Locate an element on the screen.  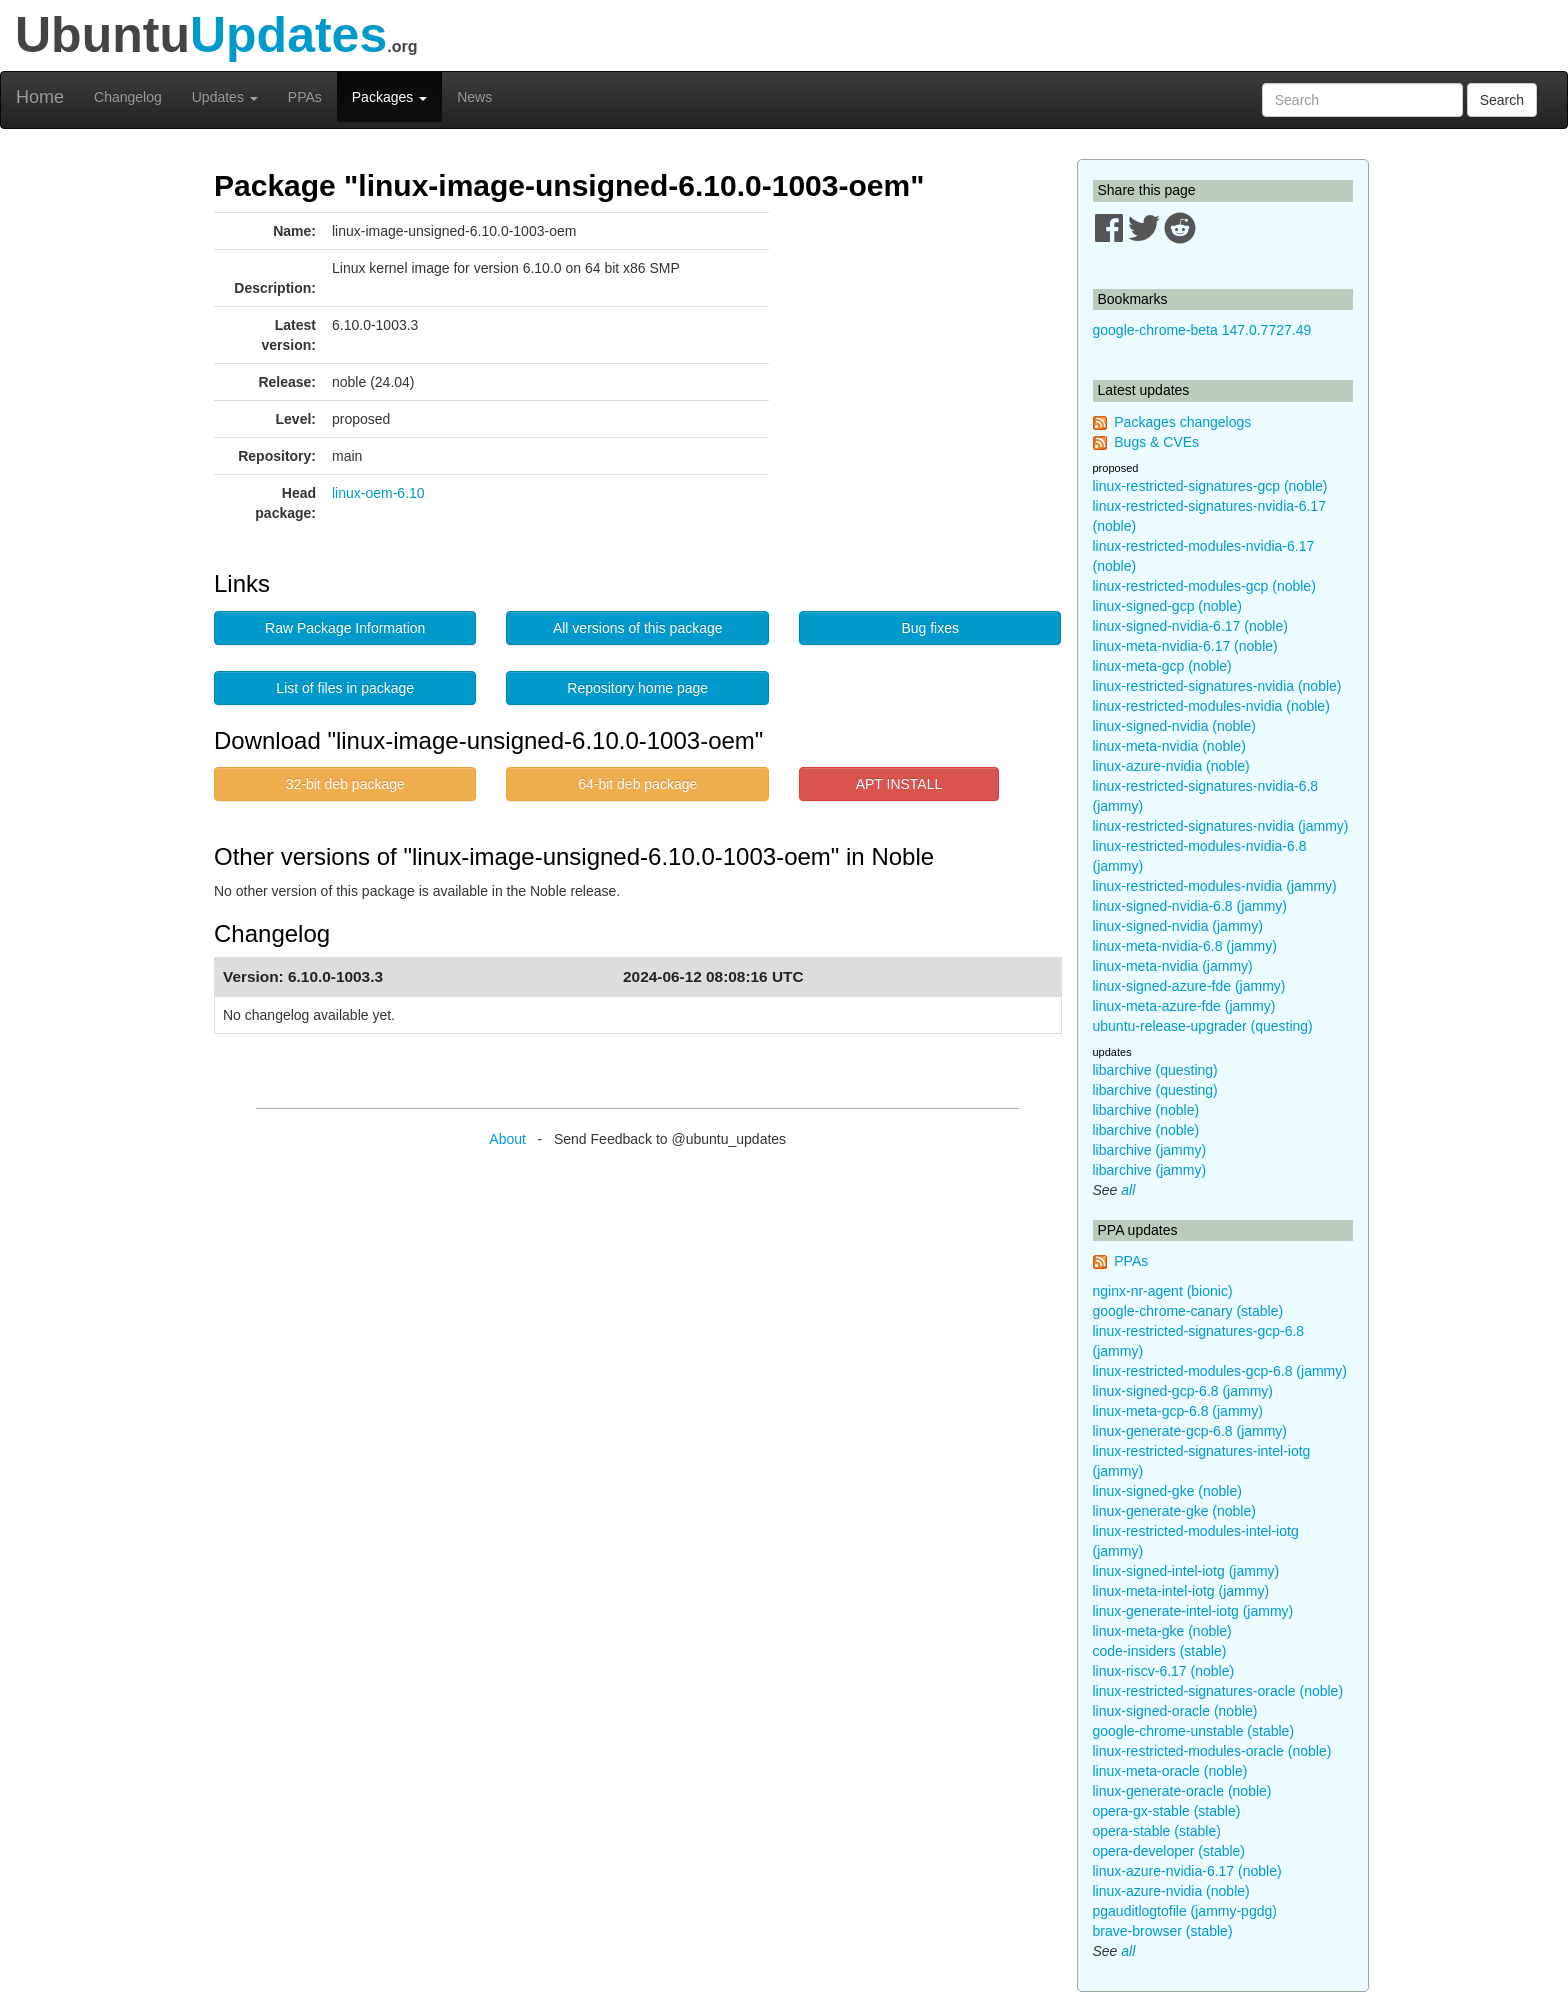
ubuntu-release-upgrader (questing) is located at coordinates (1203, 1026).